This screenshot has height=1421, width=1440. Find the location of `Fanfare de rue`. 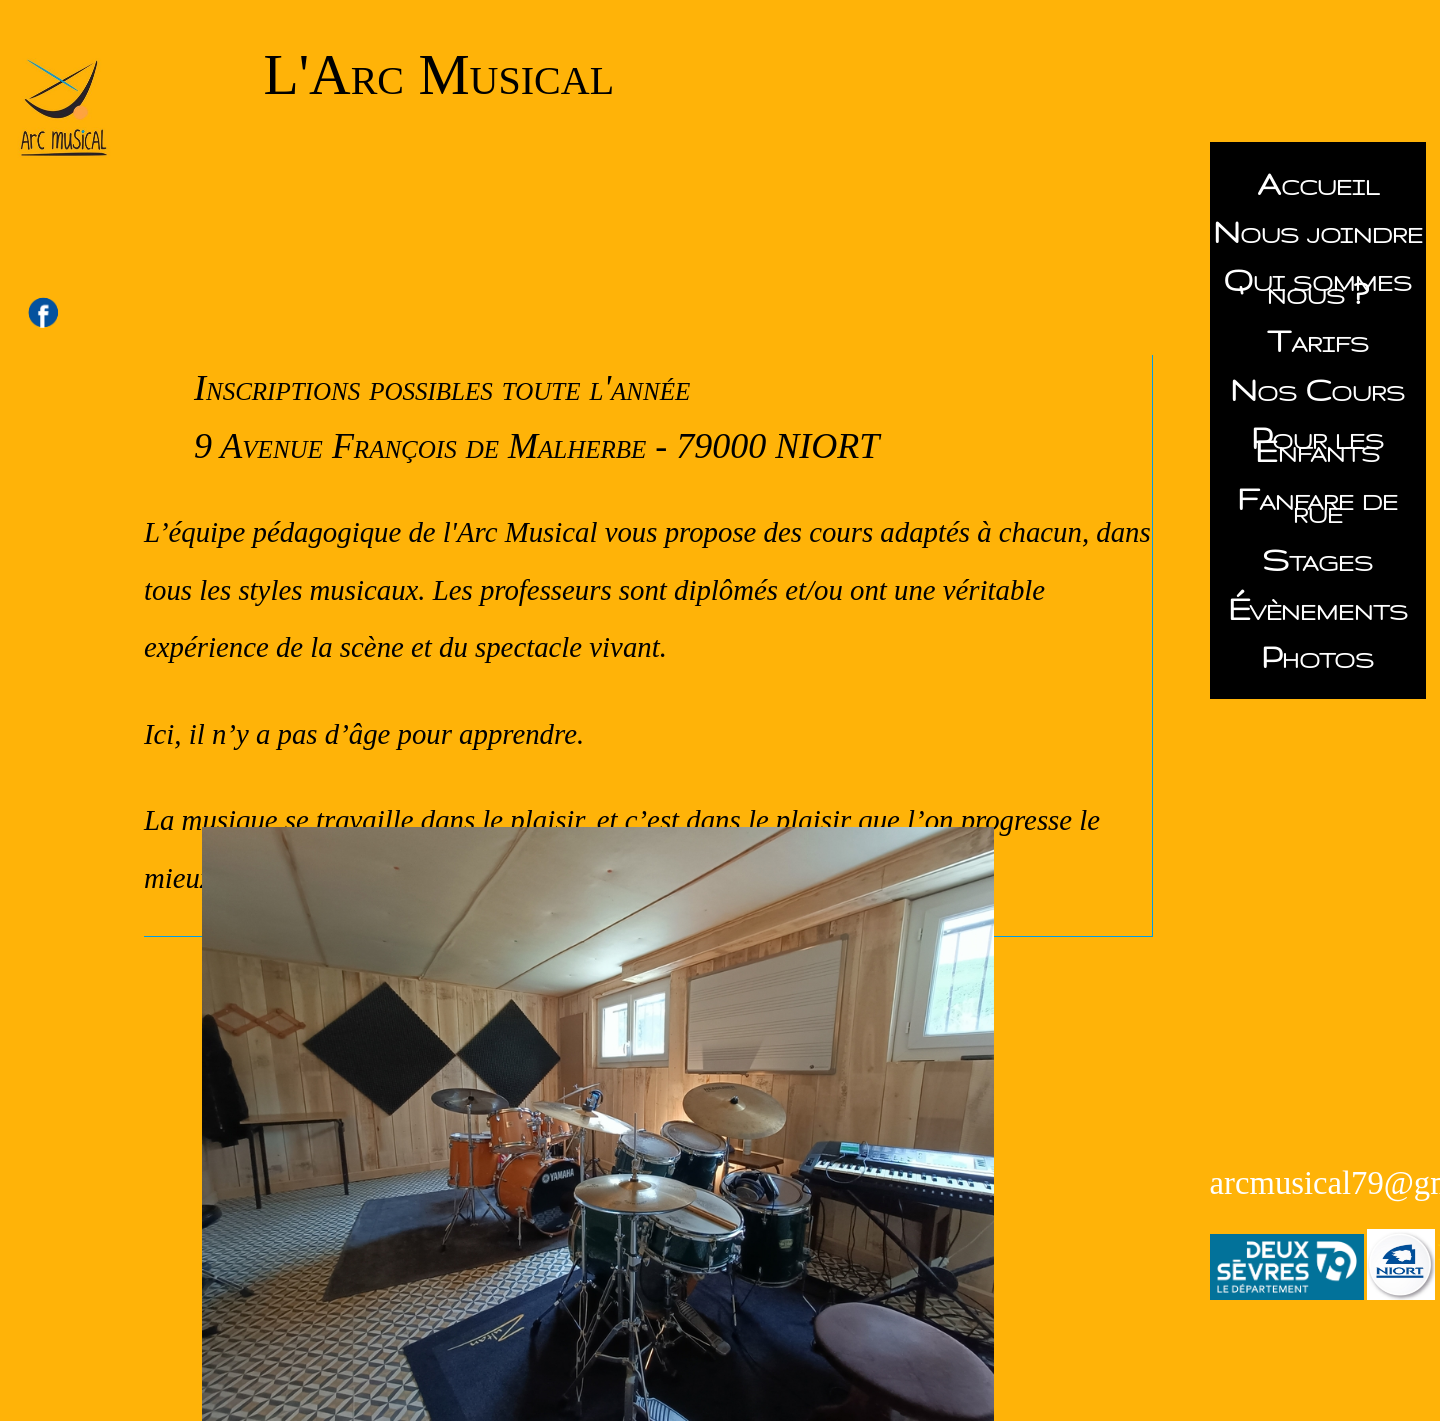

Fanfare de rue is located at coordinates (1317, 505).